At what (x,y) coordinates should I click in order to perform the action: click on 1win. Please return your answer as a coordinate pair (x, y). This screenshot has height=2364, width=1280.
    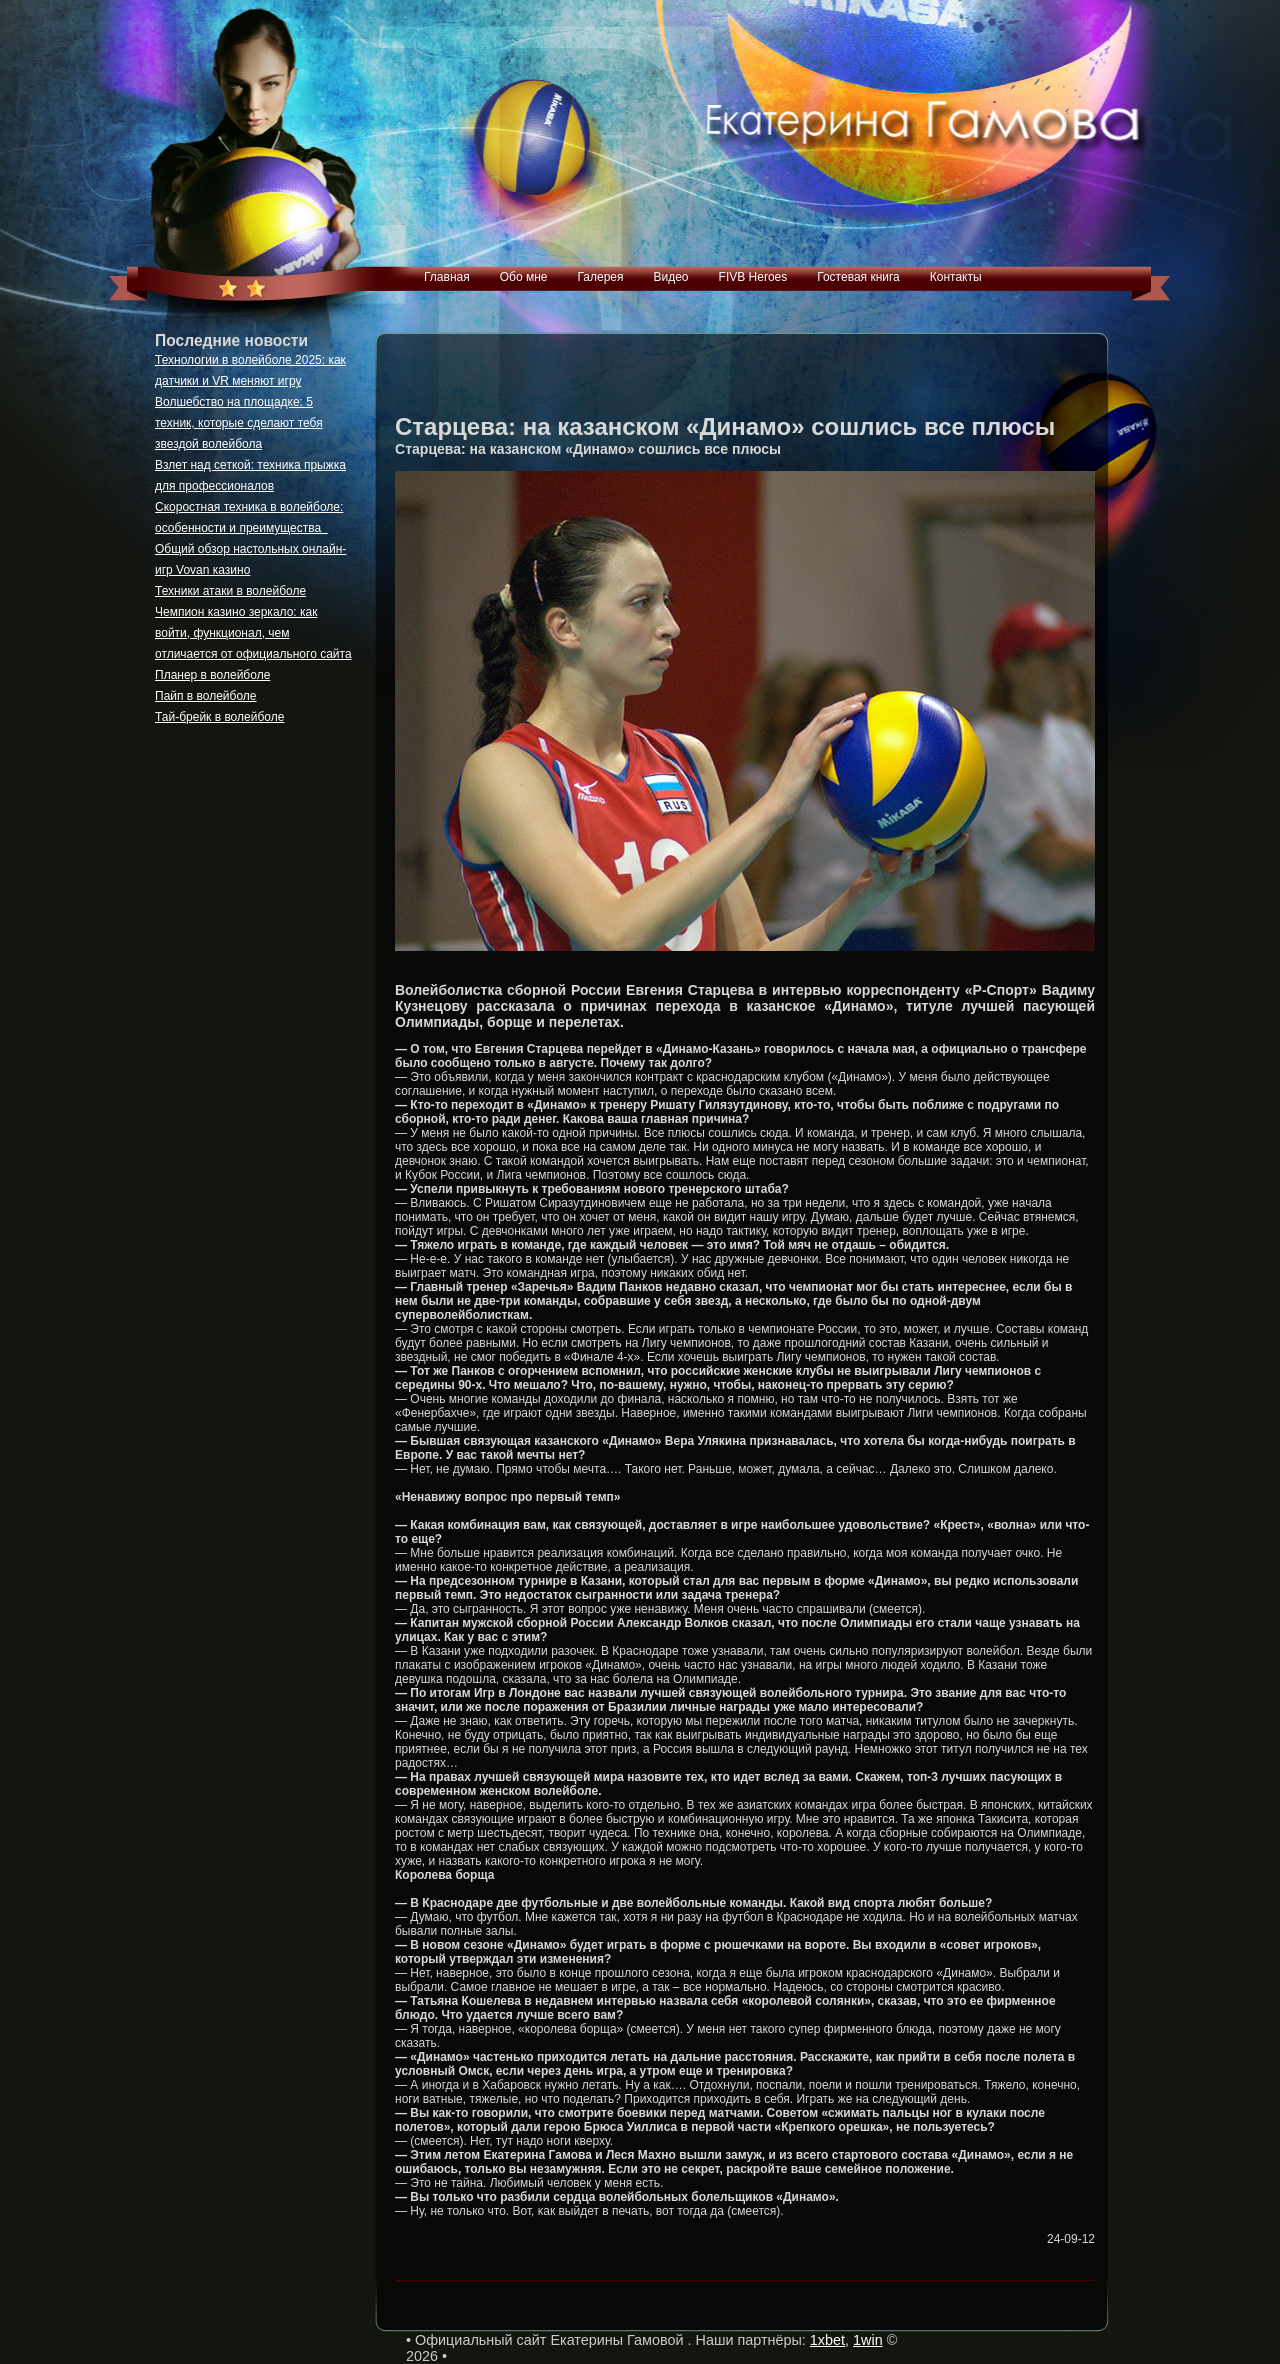
    Looking at the image, I should click on (868, 2340).